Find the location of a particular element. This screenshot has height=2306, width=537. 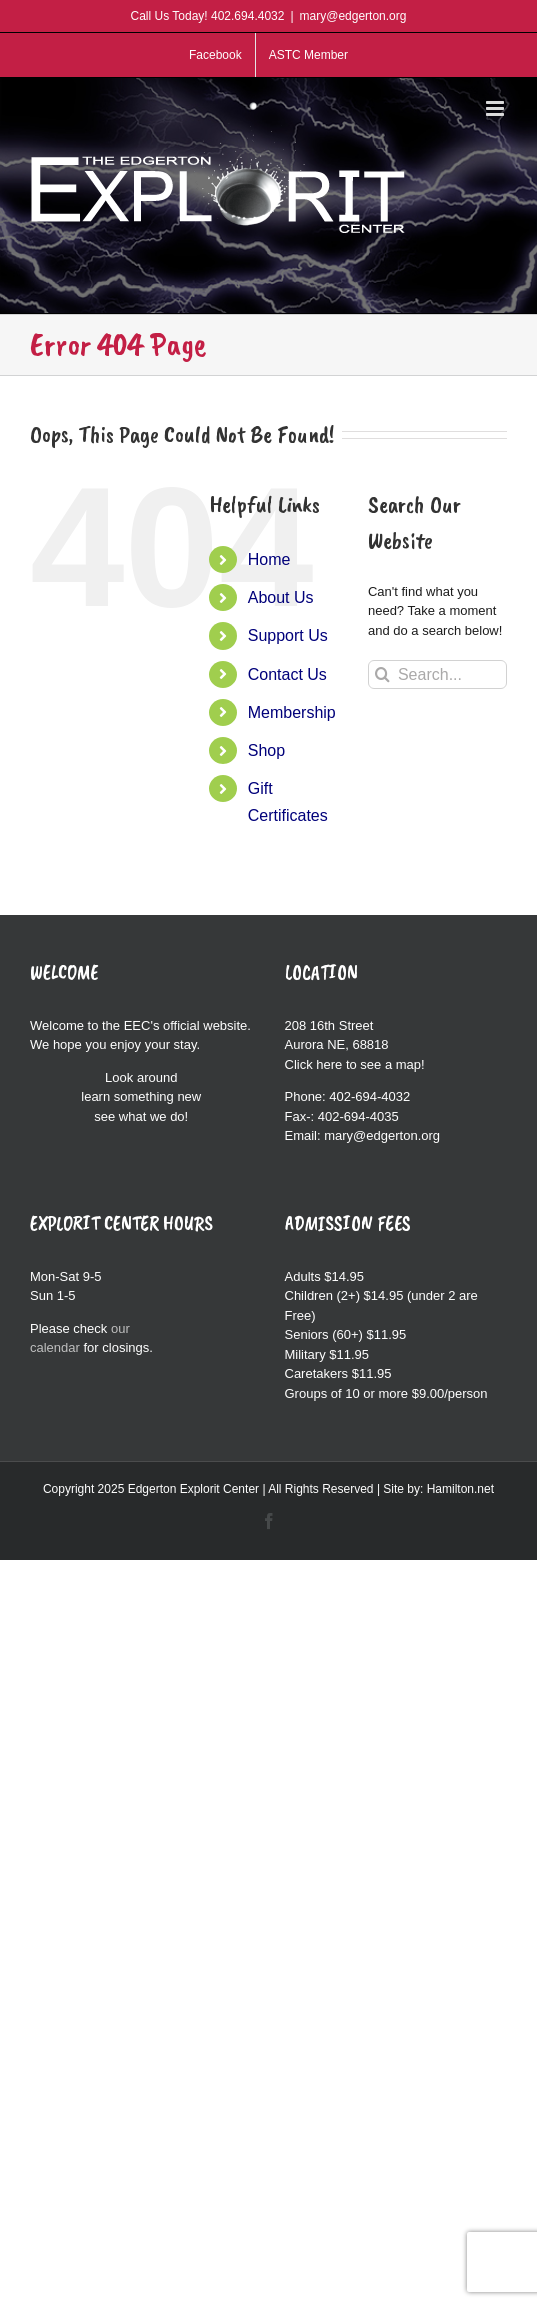

[Toggle mobile menu] is located at coordinates (496, 108).